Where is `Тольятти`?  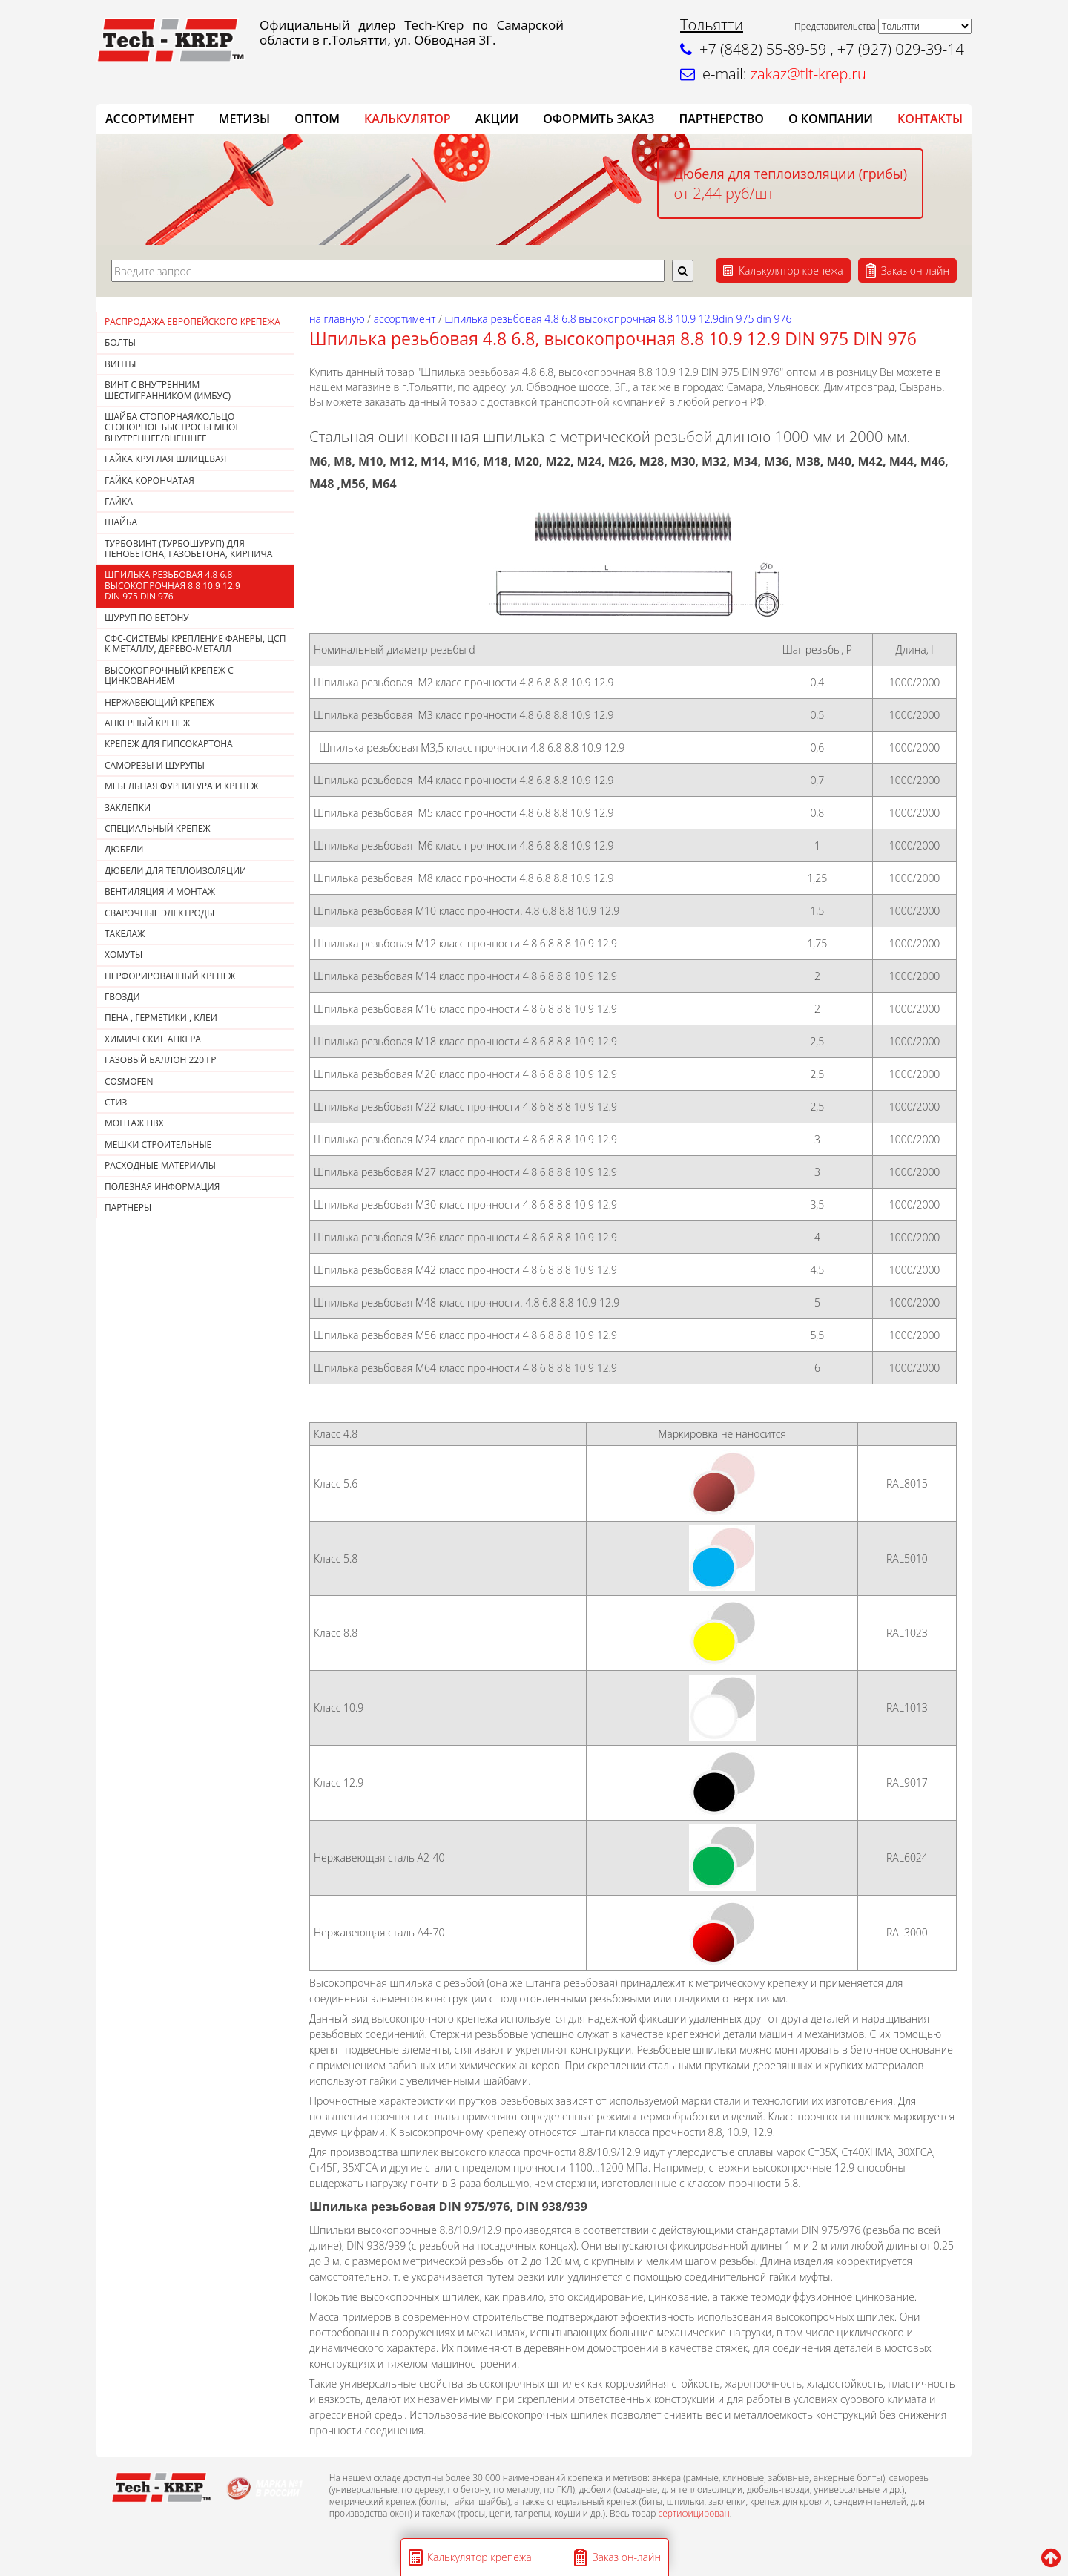 Тольятти is located at coordinates (711, 25).